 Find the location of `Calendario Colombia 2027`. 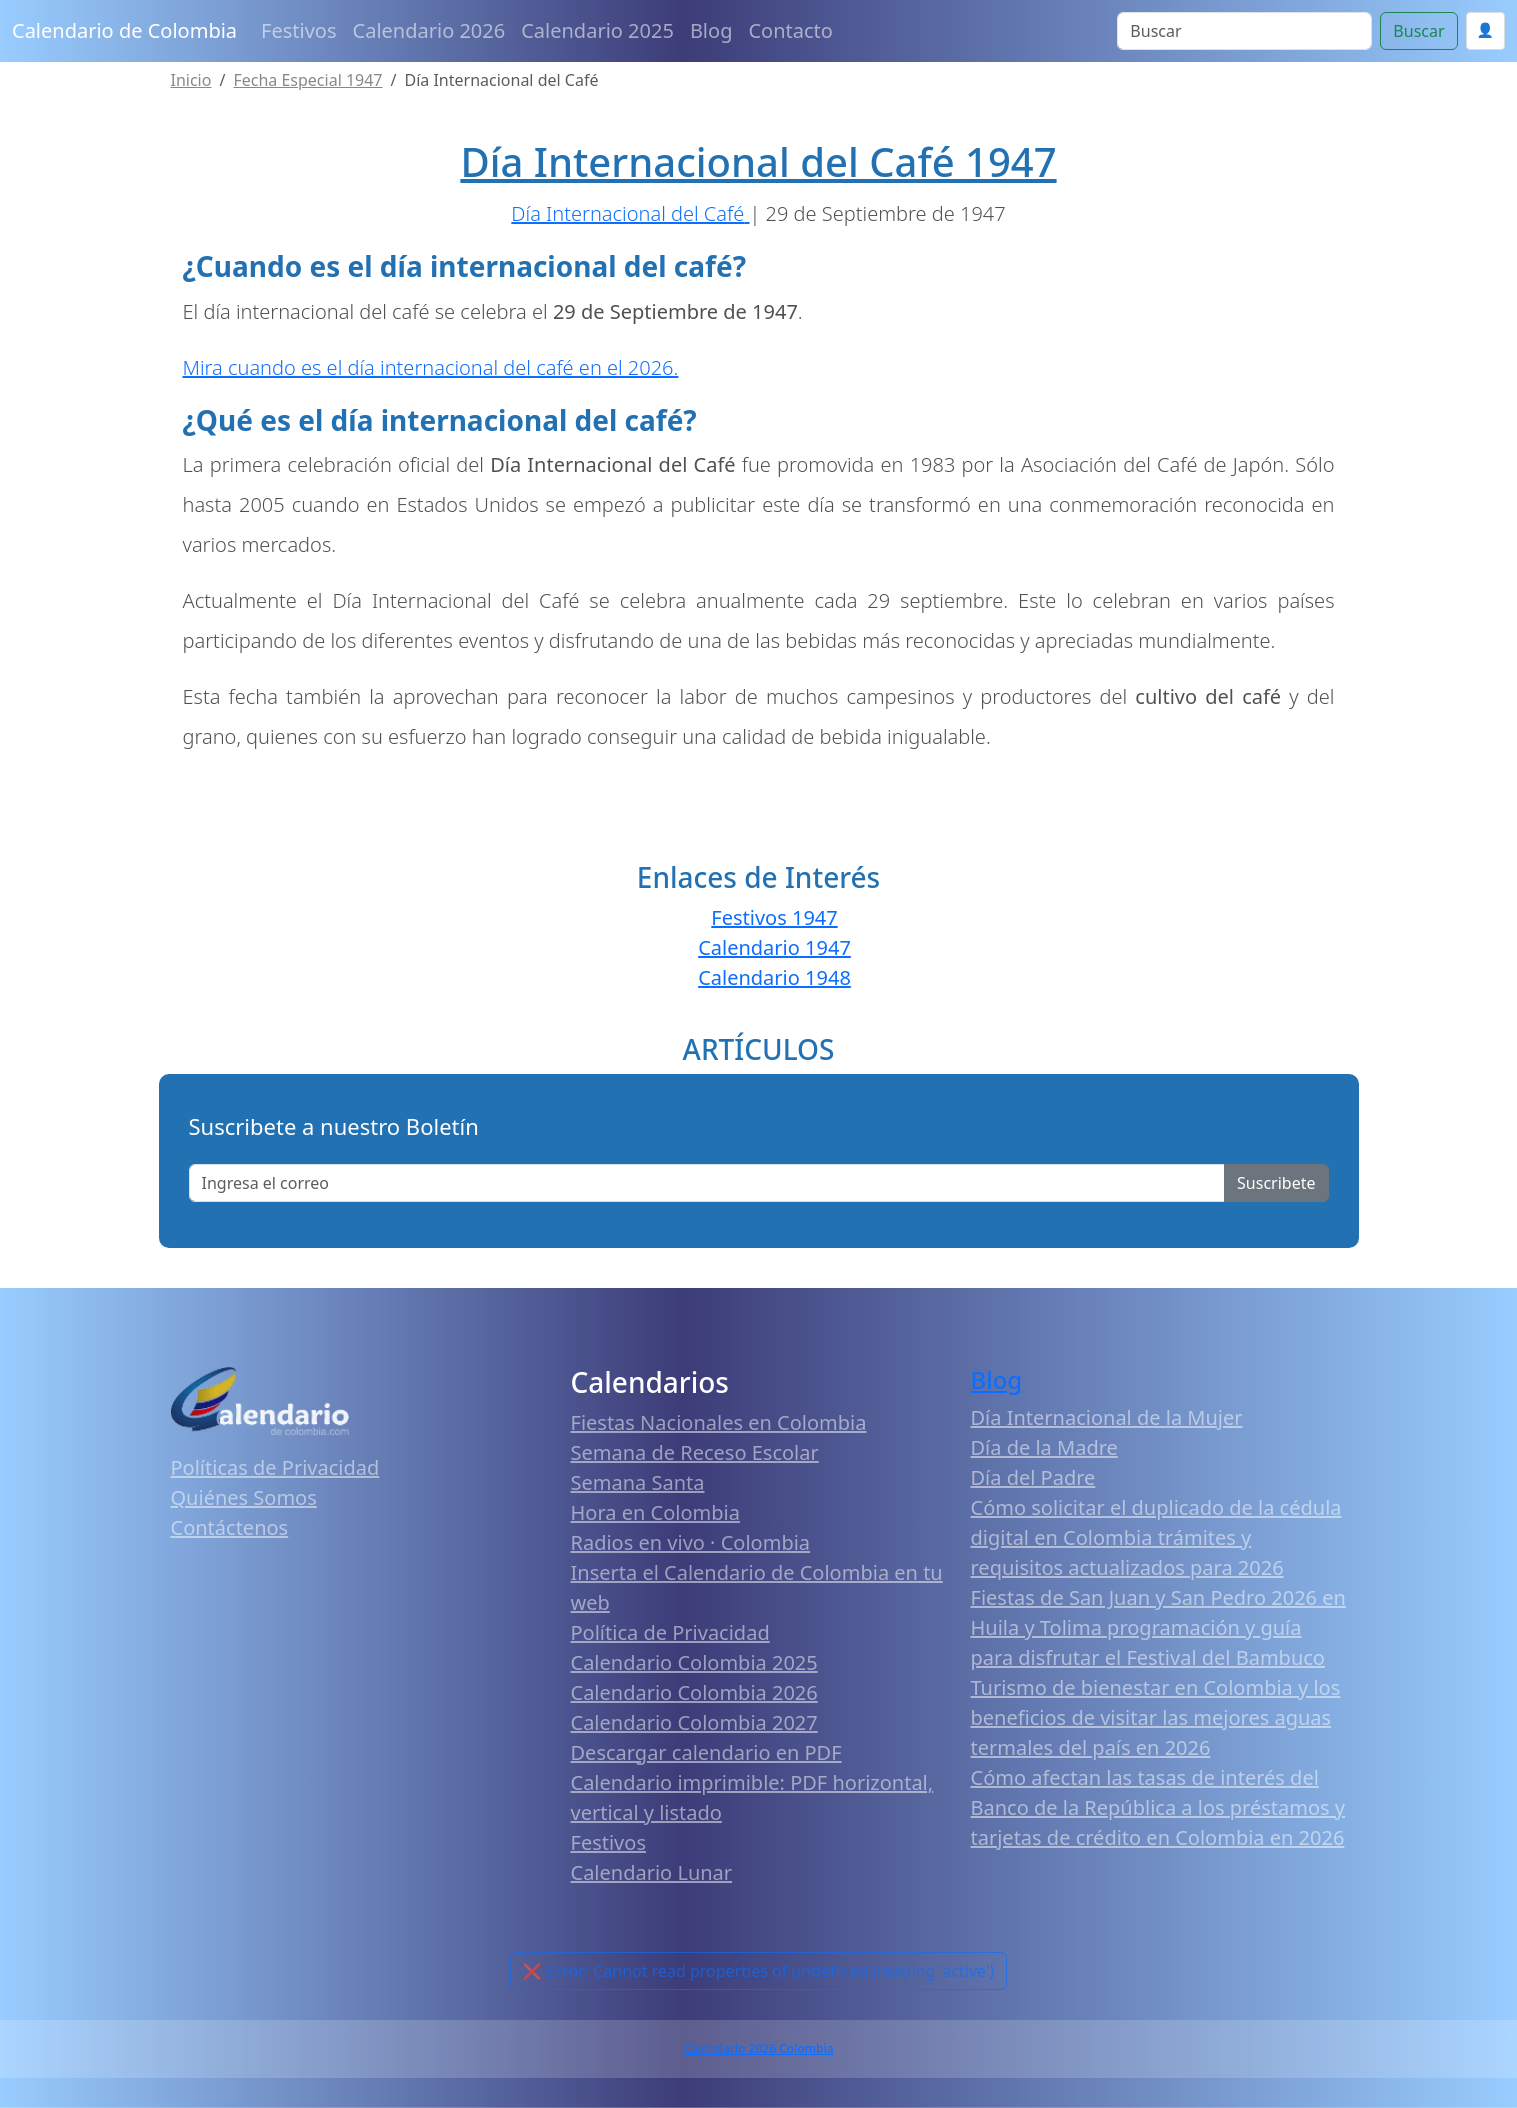

Calendario Colombia 2027 is located at coordinates (694, 1722).